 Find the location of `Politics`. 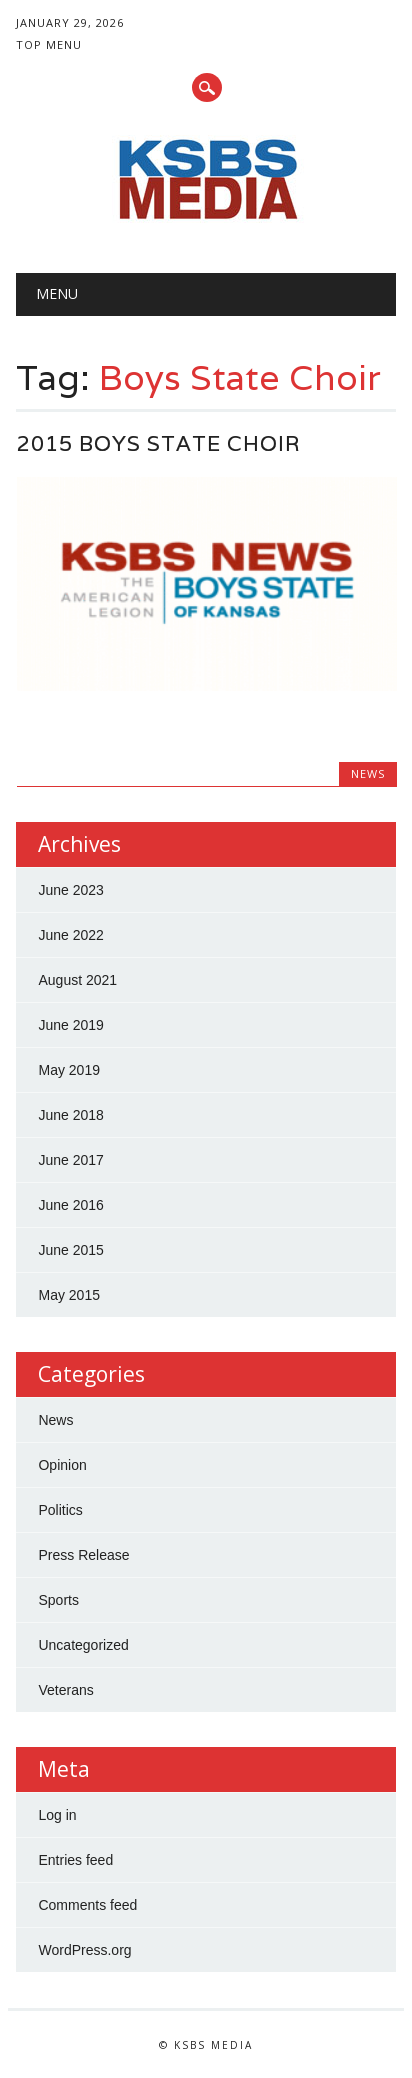

Politics is located at coordinates (60, 1510).